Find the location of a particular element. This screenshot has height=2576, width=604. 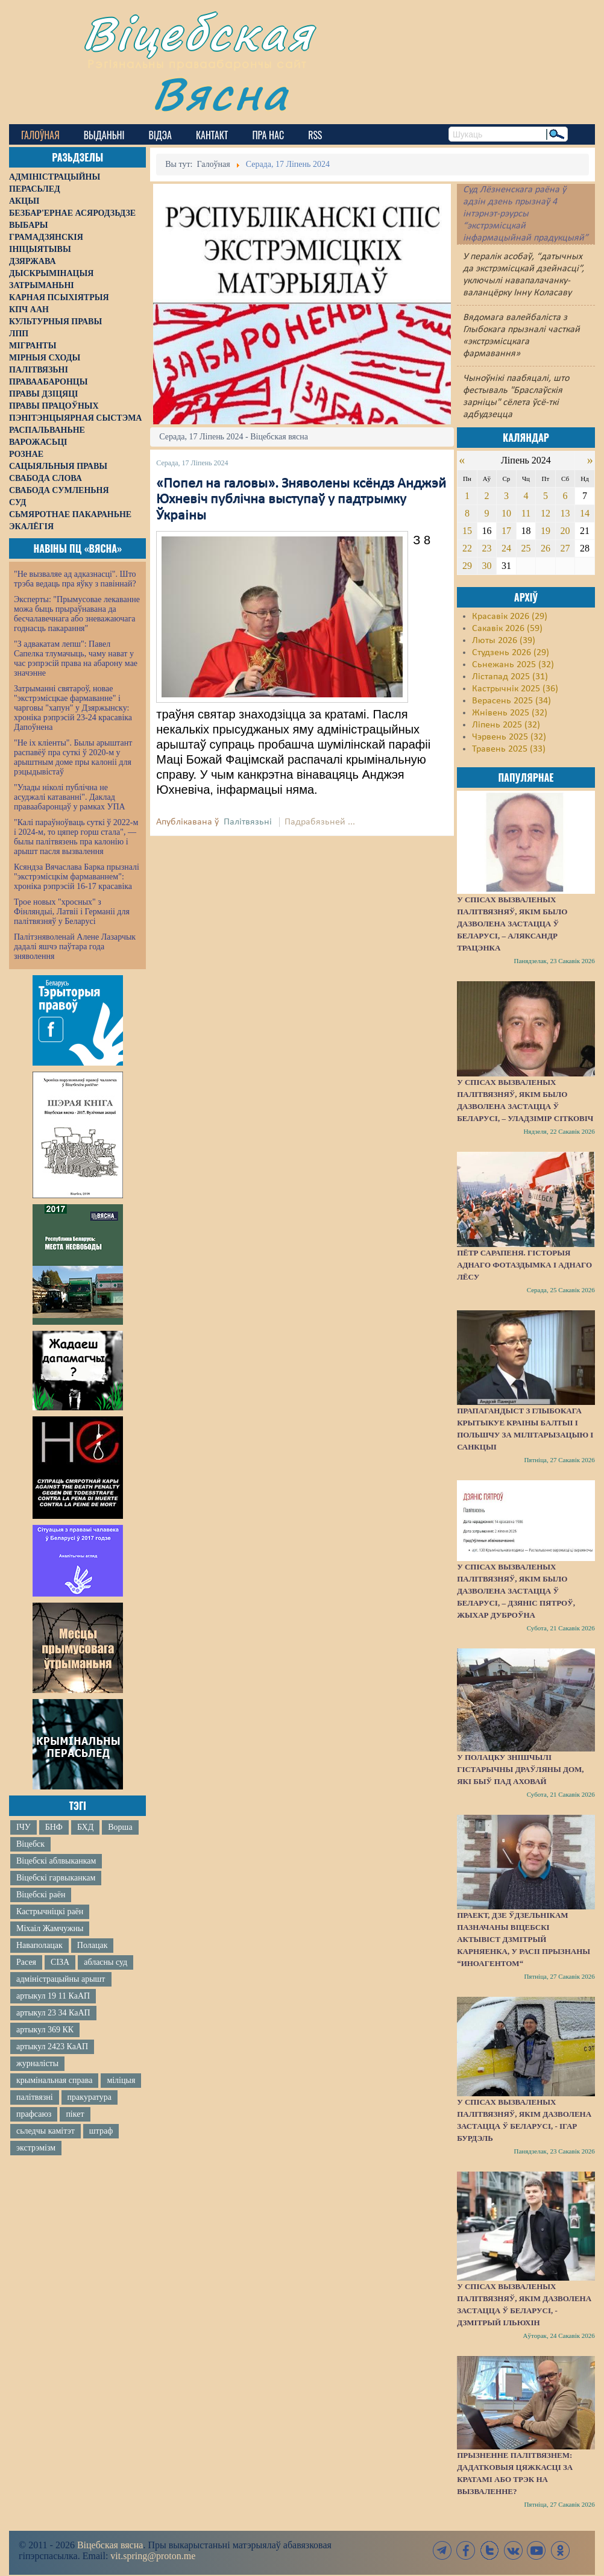

Жнівень 2025 (32) is located at coordinates (509, 713).